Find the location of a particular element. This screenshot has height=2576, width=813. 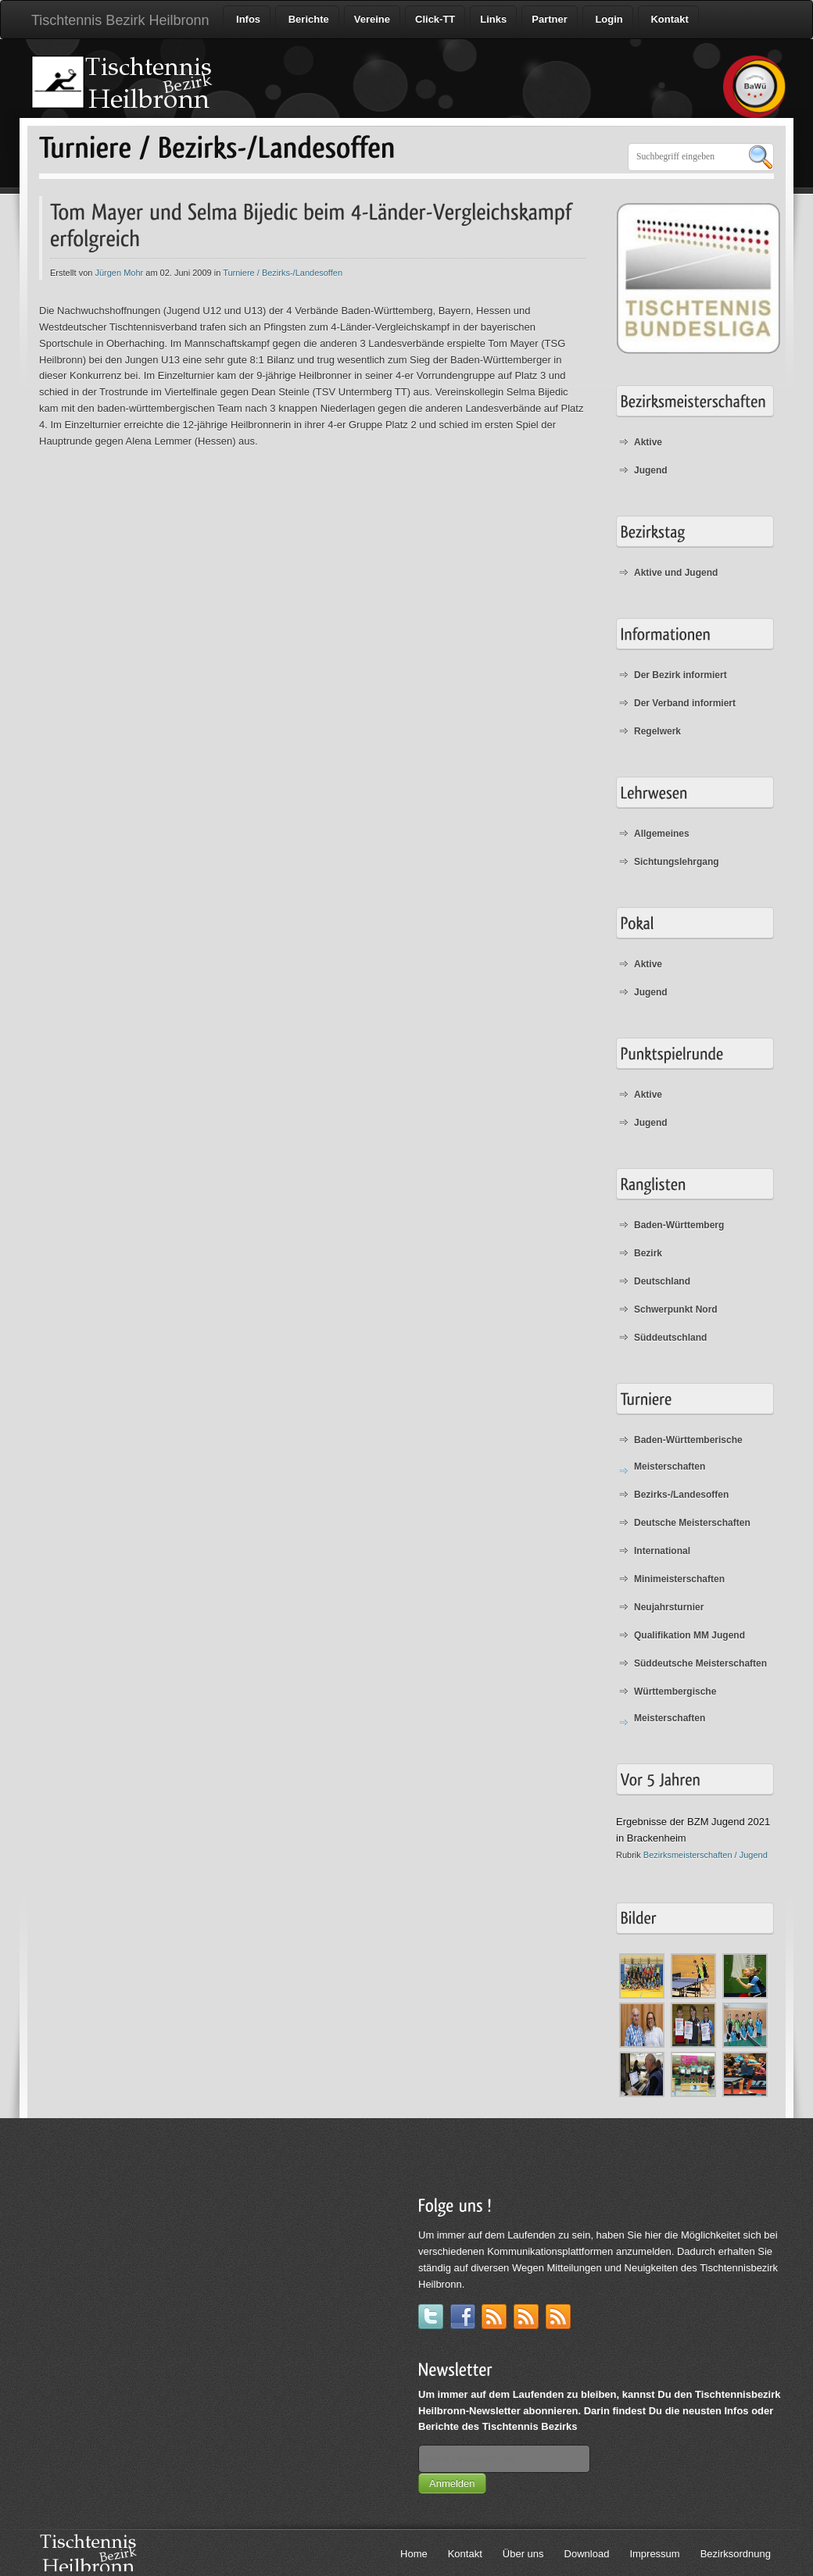

Süddeutschland is located at coordinates (670, 1337).